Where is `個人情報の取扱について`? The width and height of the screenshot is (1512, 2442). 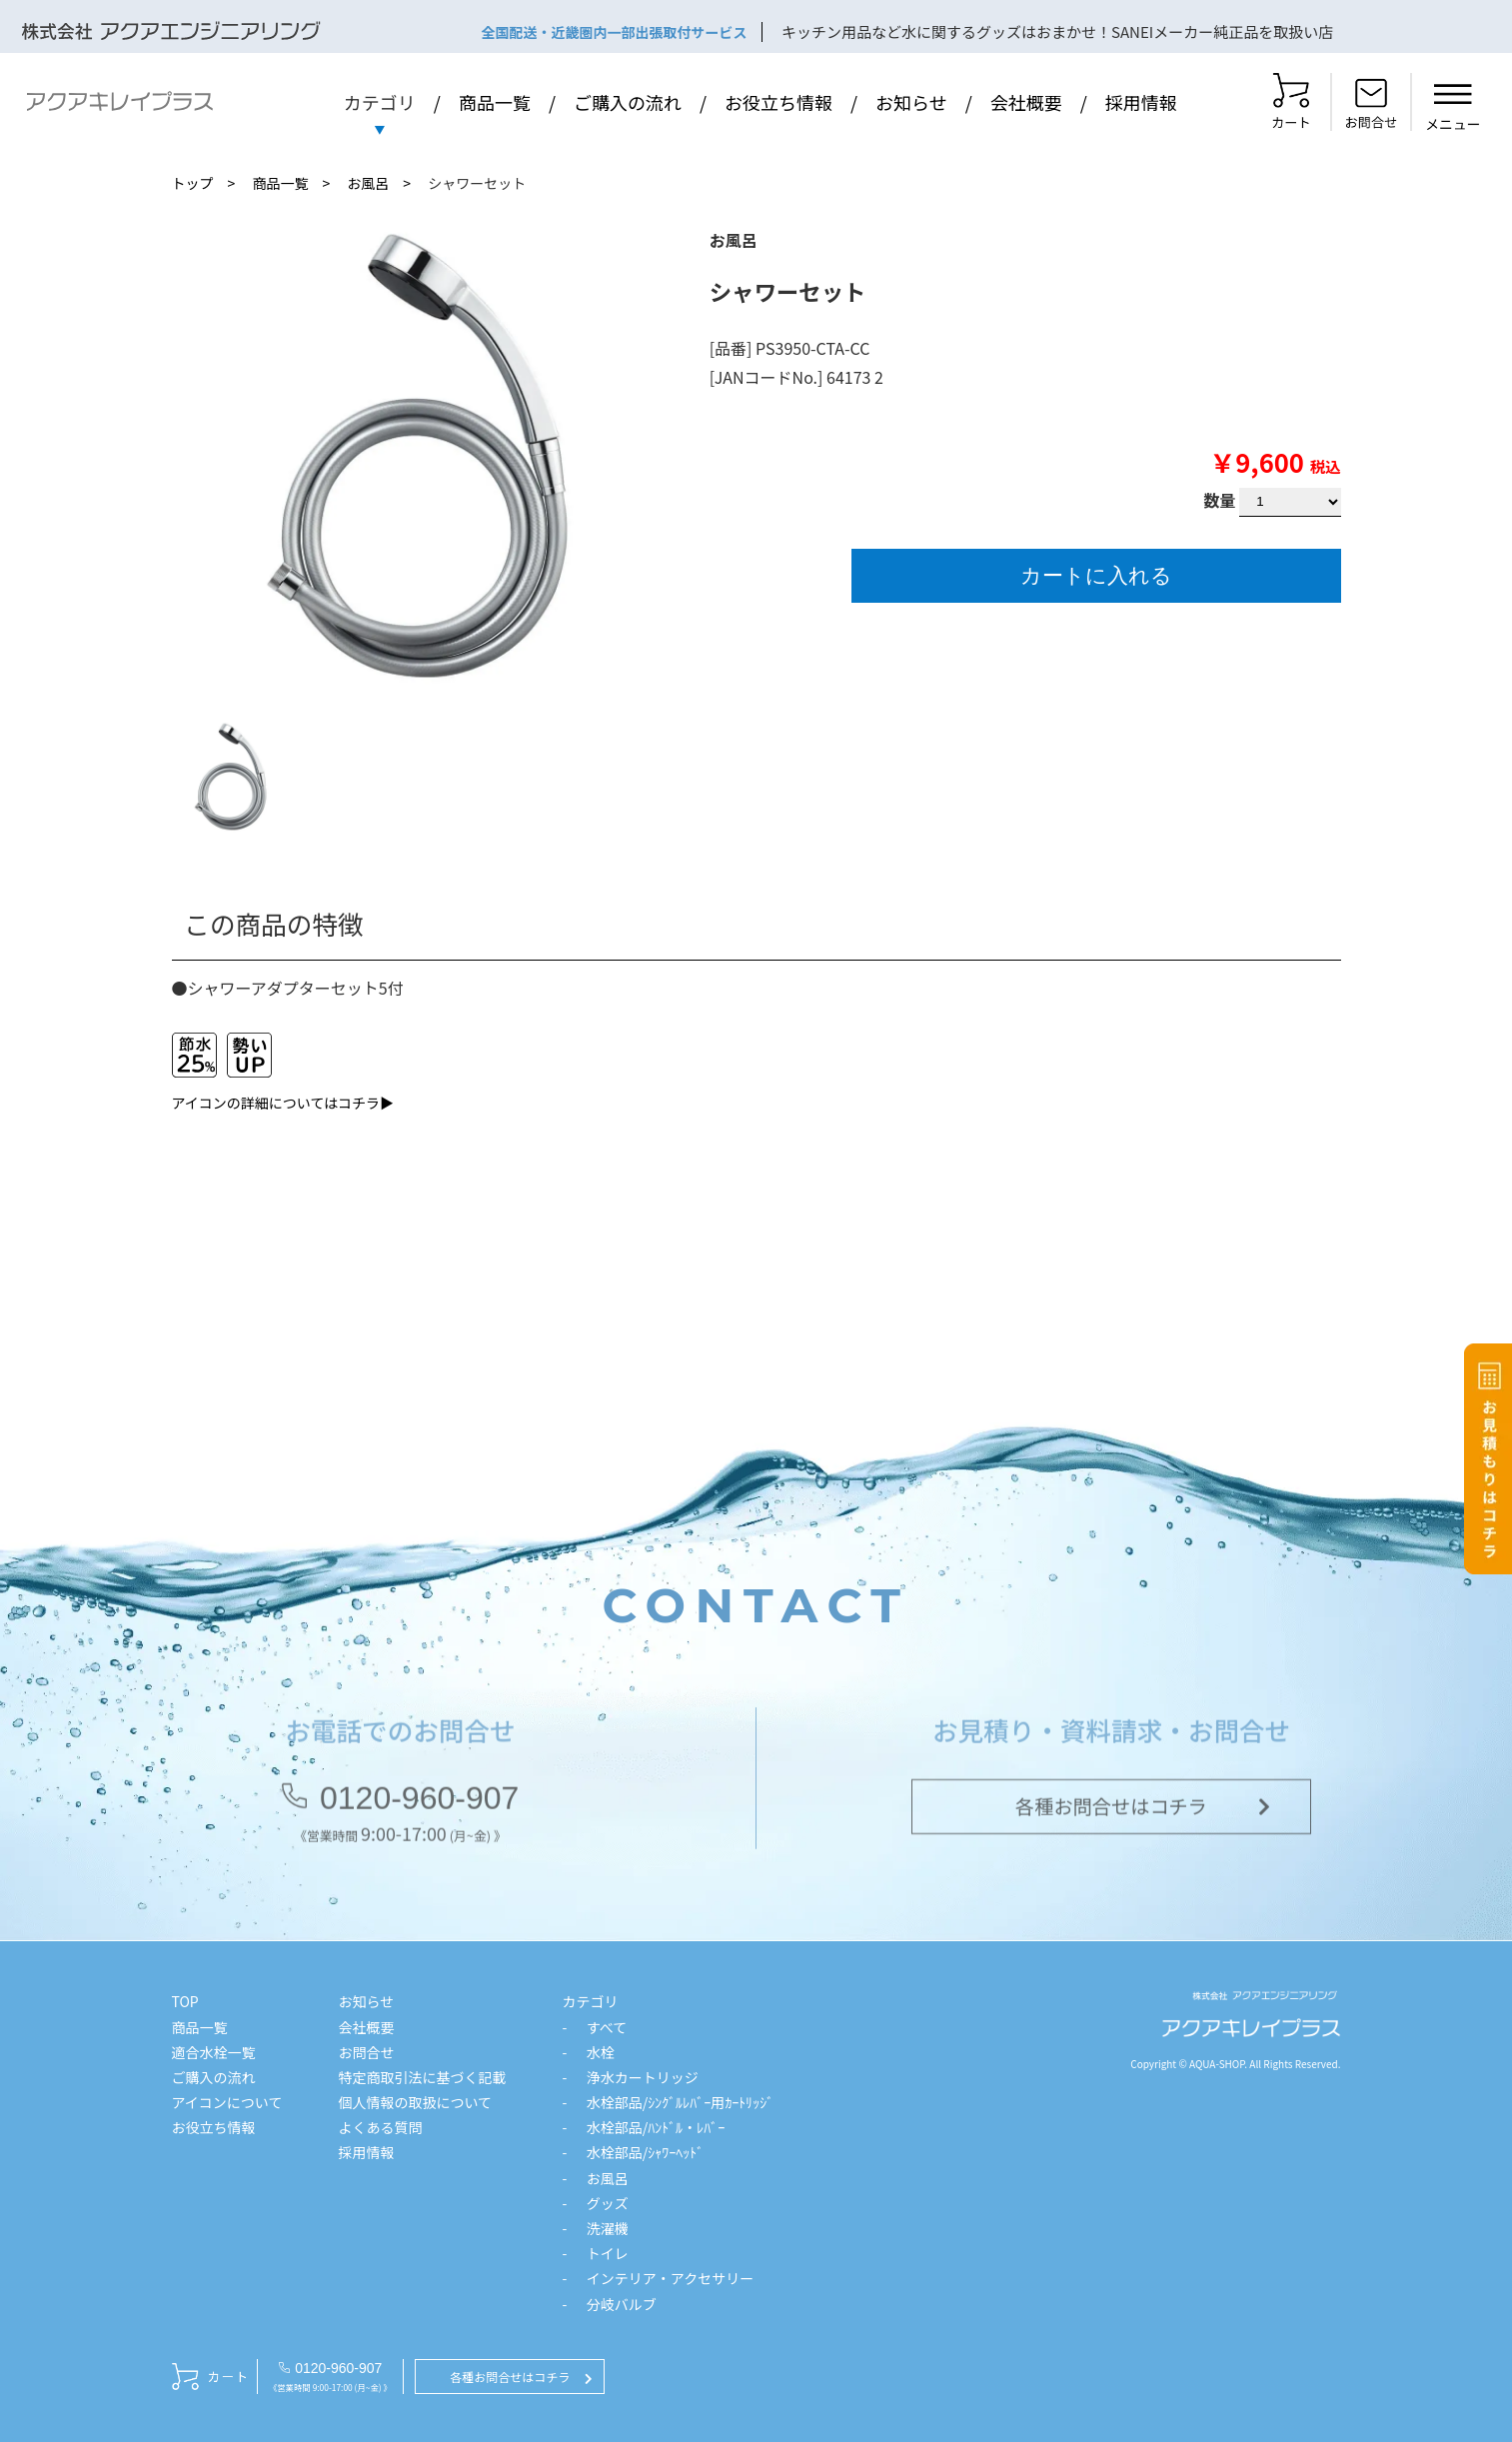
個人情報の取扱について is located at coordinates (415, 2102).